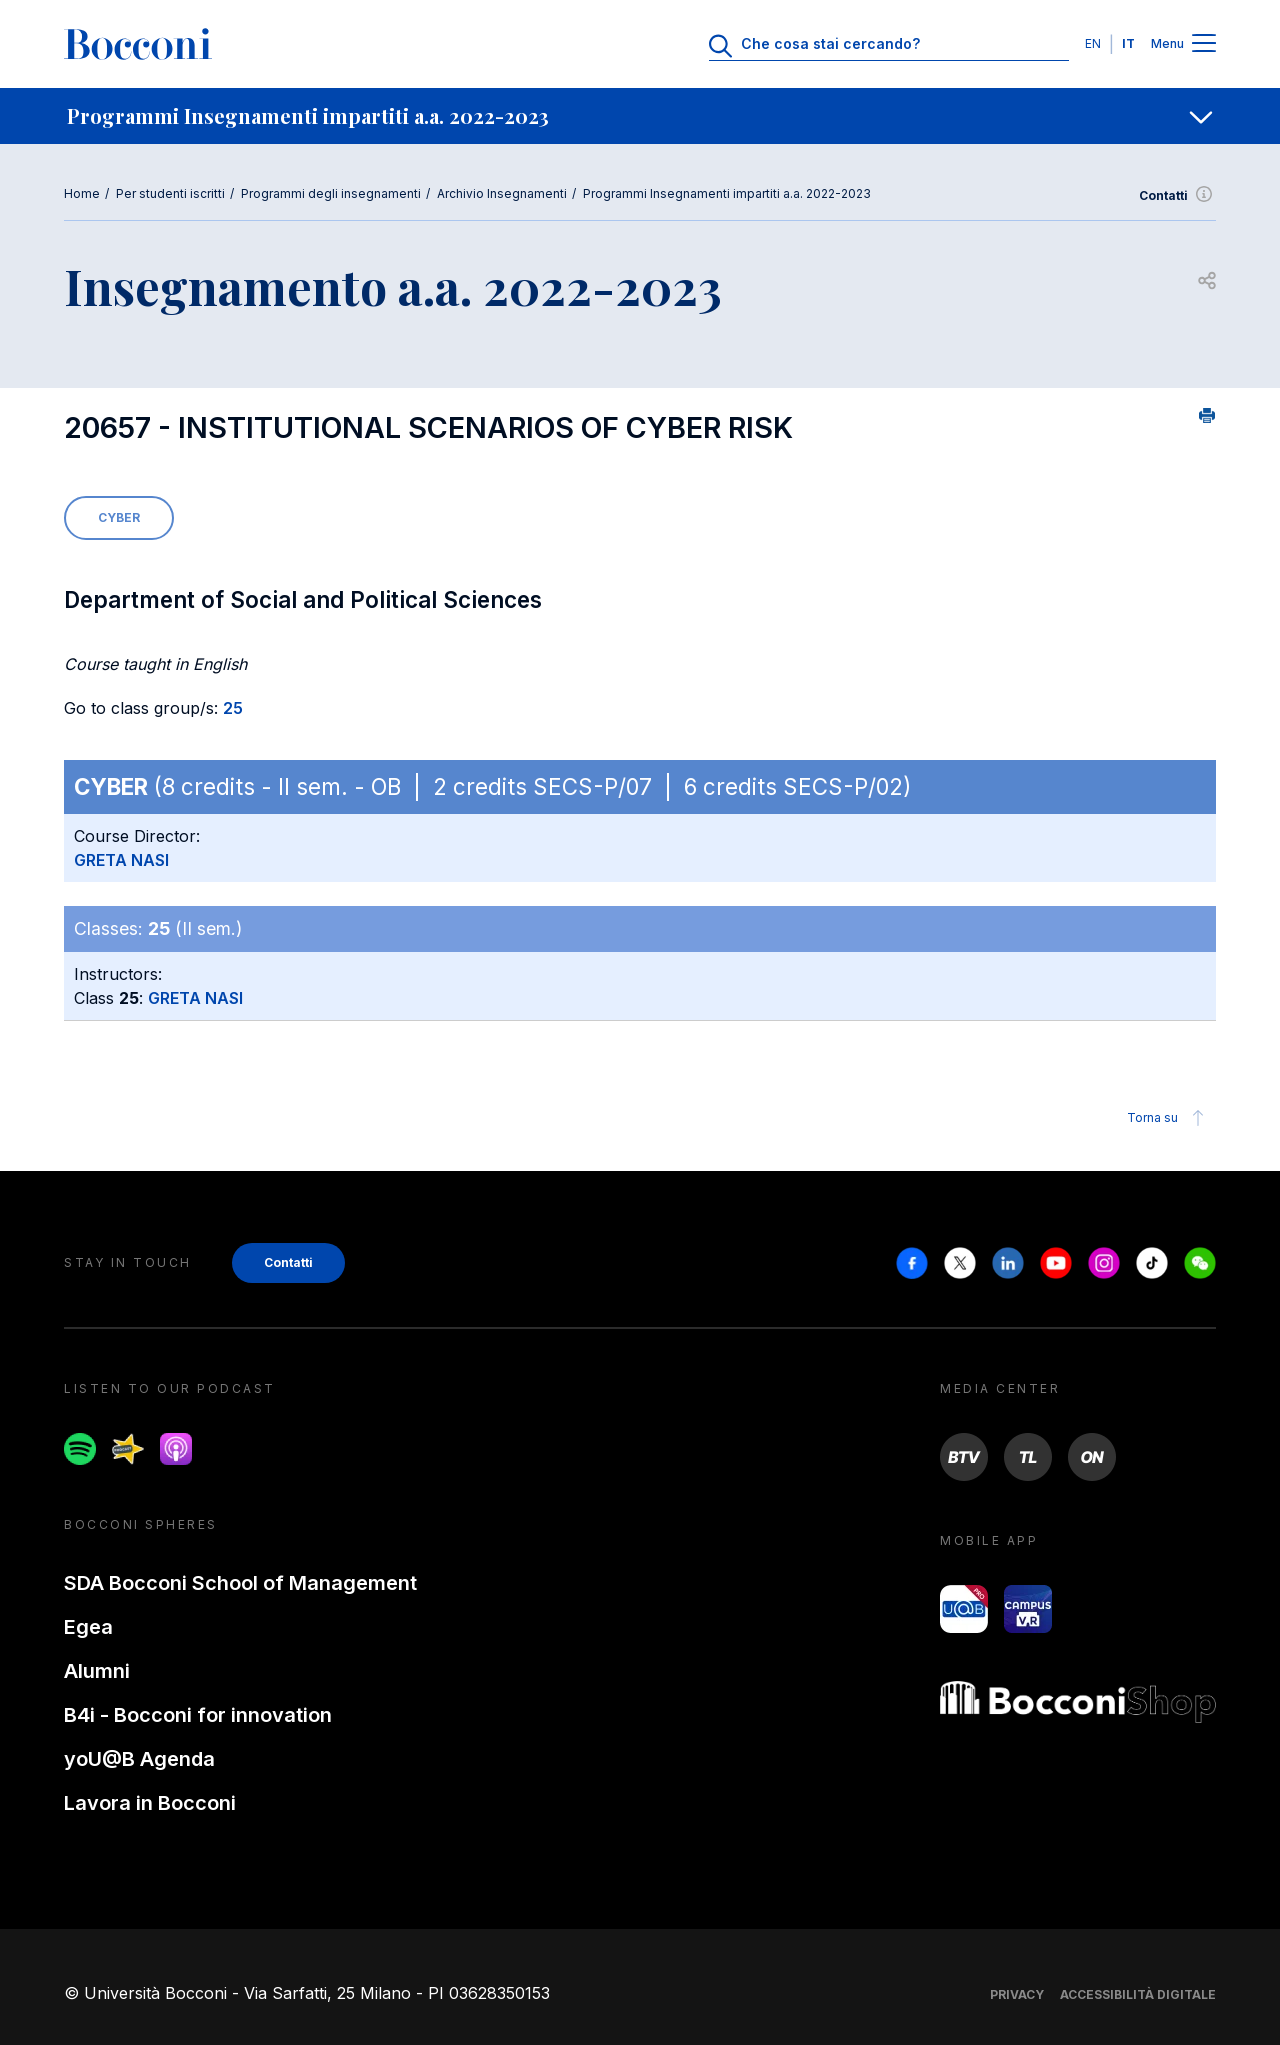 This screenshot has height=2045, width=1280. What do you see at coordinates (1177, 196) in the screenshot?
I see `Contatti` at bounding box center [1177, 196].